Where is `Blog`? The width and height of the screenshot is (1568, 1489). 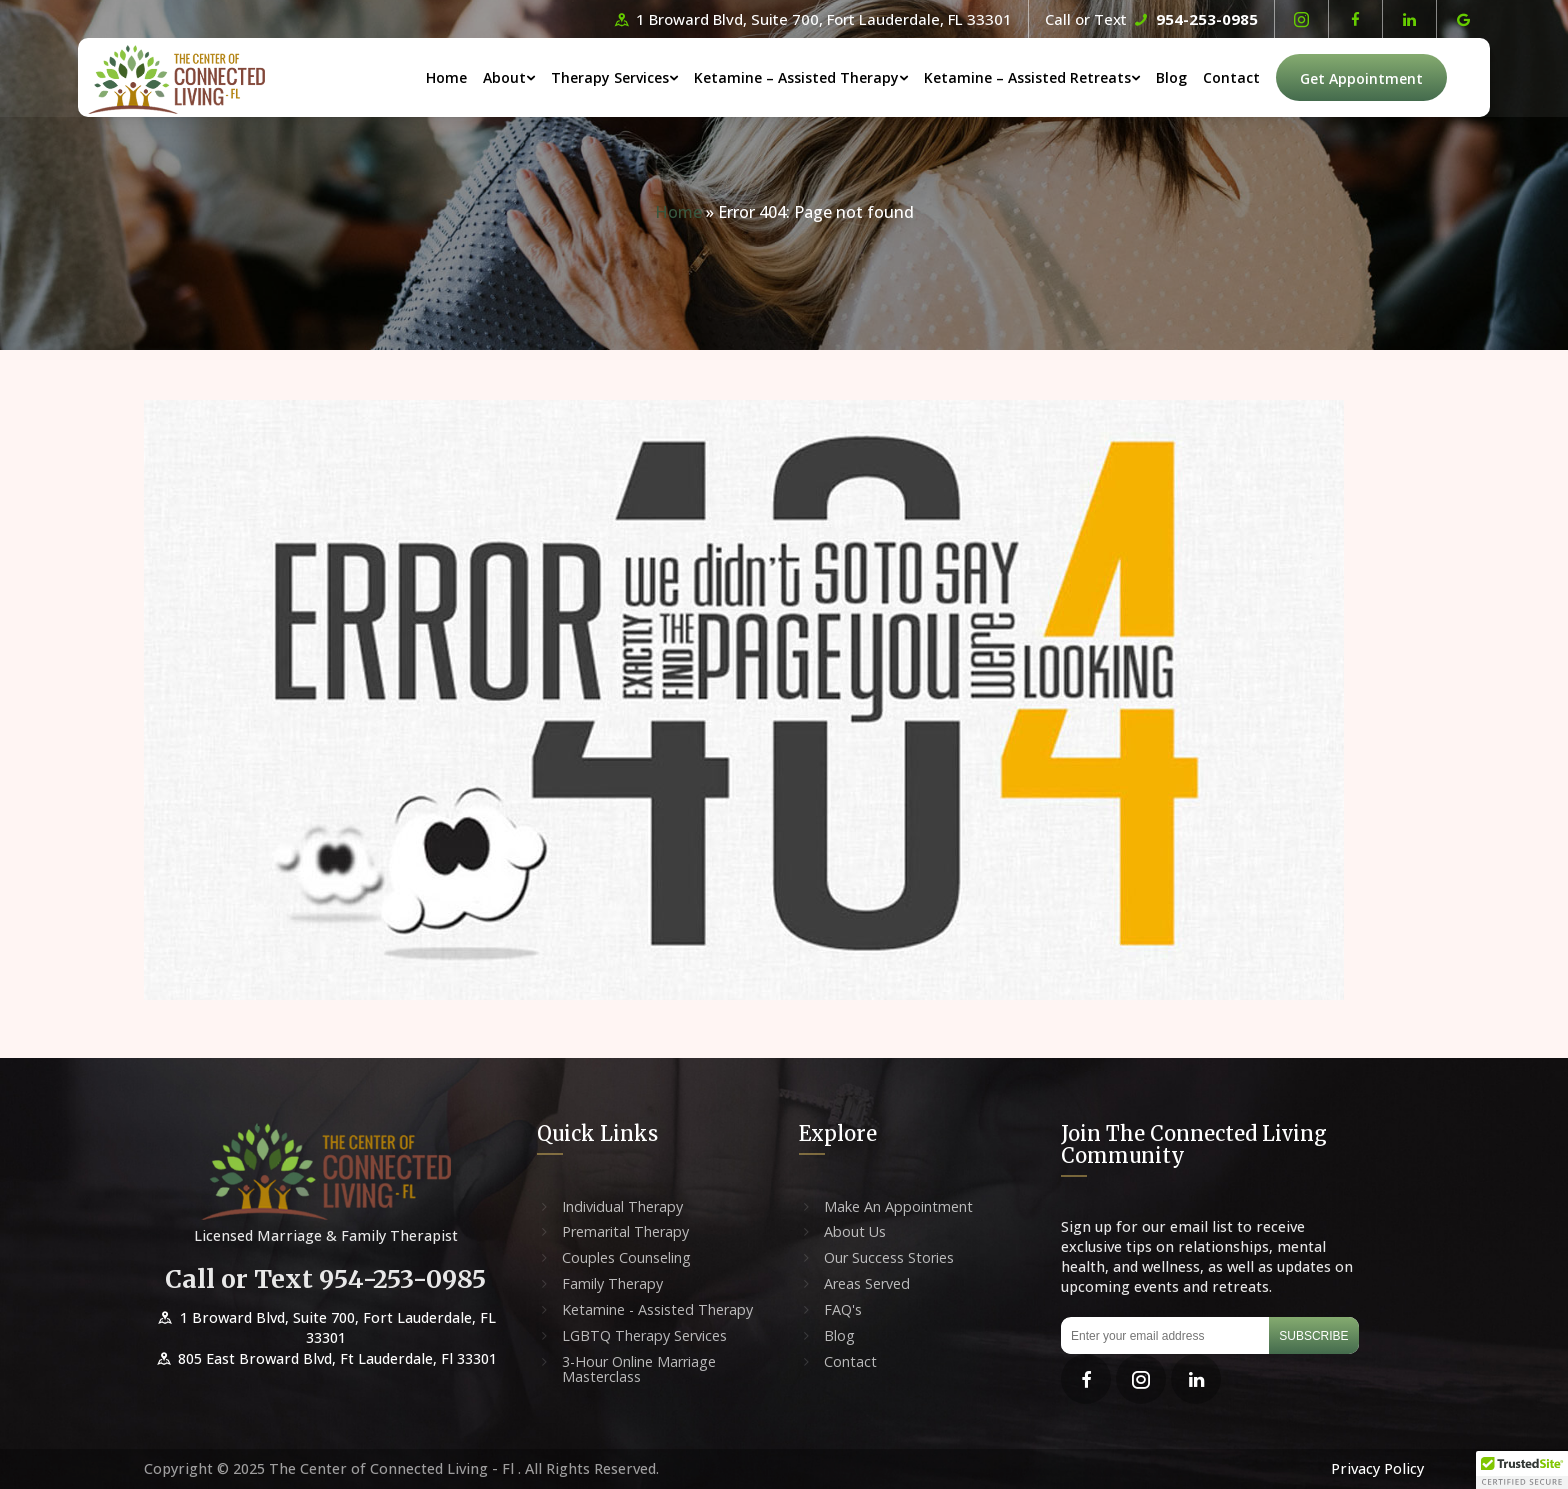 Blog is located at coordinates (1204, 77).